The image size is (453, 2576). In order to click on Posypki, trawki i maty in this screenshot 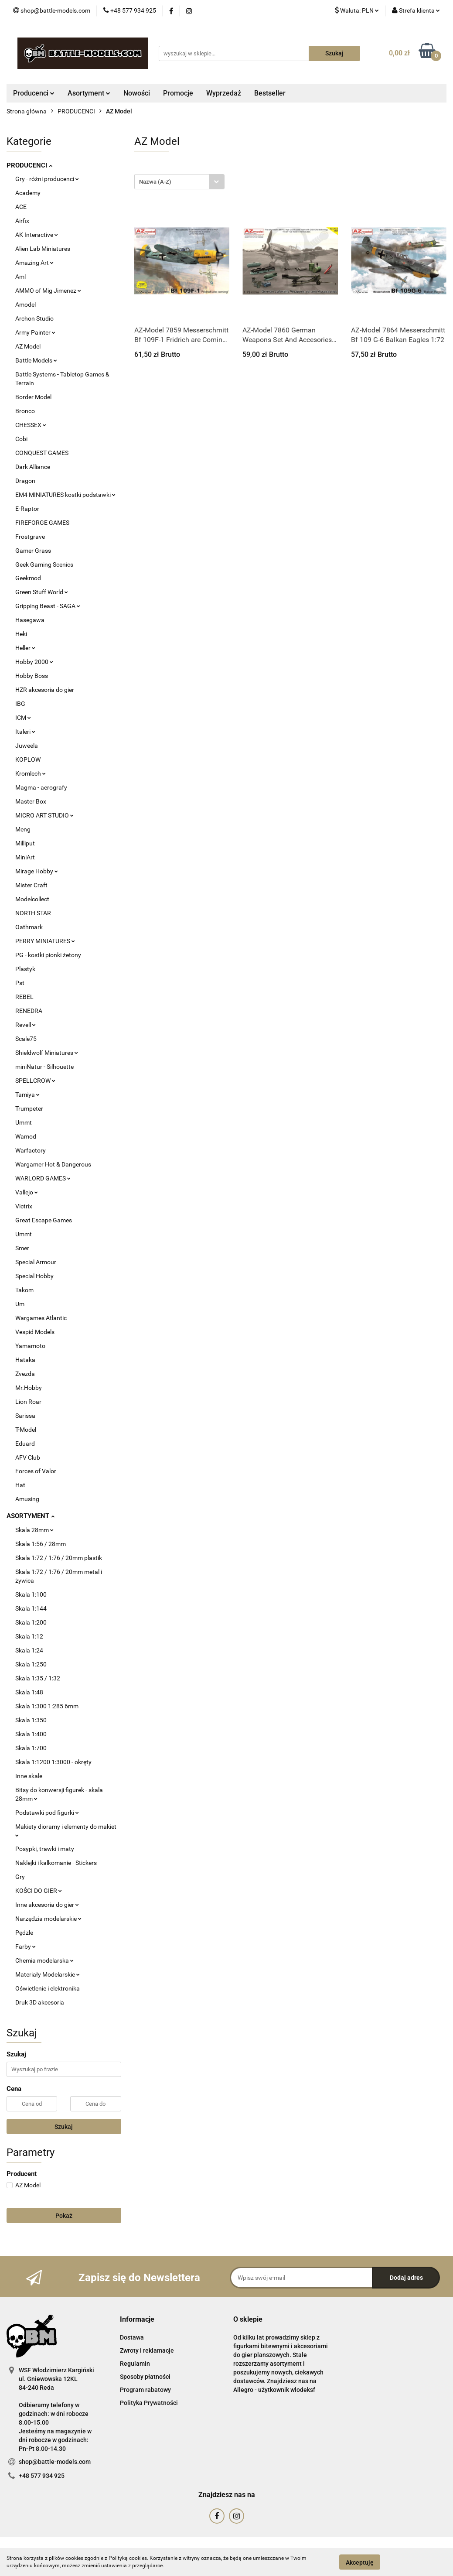, I will do `click(44, 1848)`.